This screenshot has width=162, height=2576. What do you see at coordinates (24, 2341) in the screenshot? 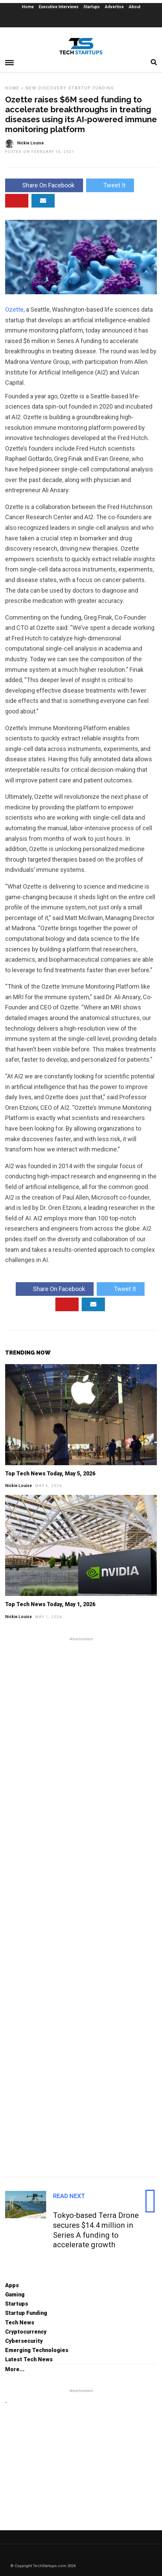
I see `Cybersecurity` at bounding box center [24, 2341].